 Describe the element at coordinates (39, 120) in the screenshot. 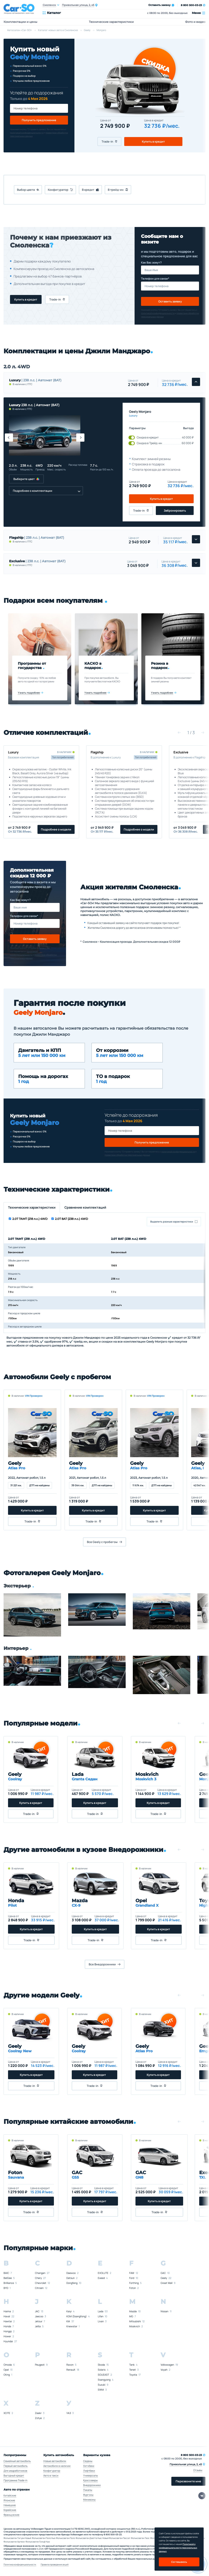

I see `Получить предложение` at that location.